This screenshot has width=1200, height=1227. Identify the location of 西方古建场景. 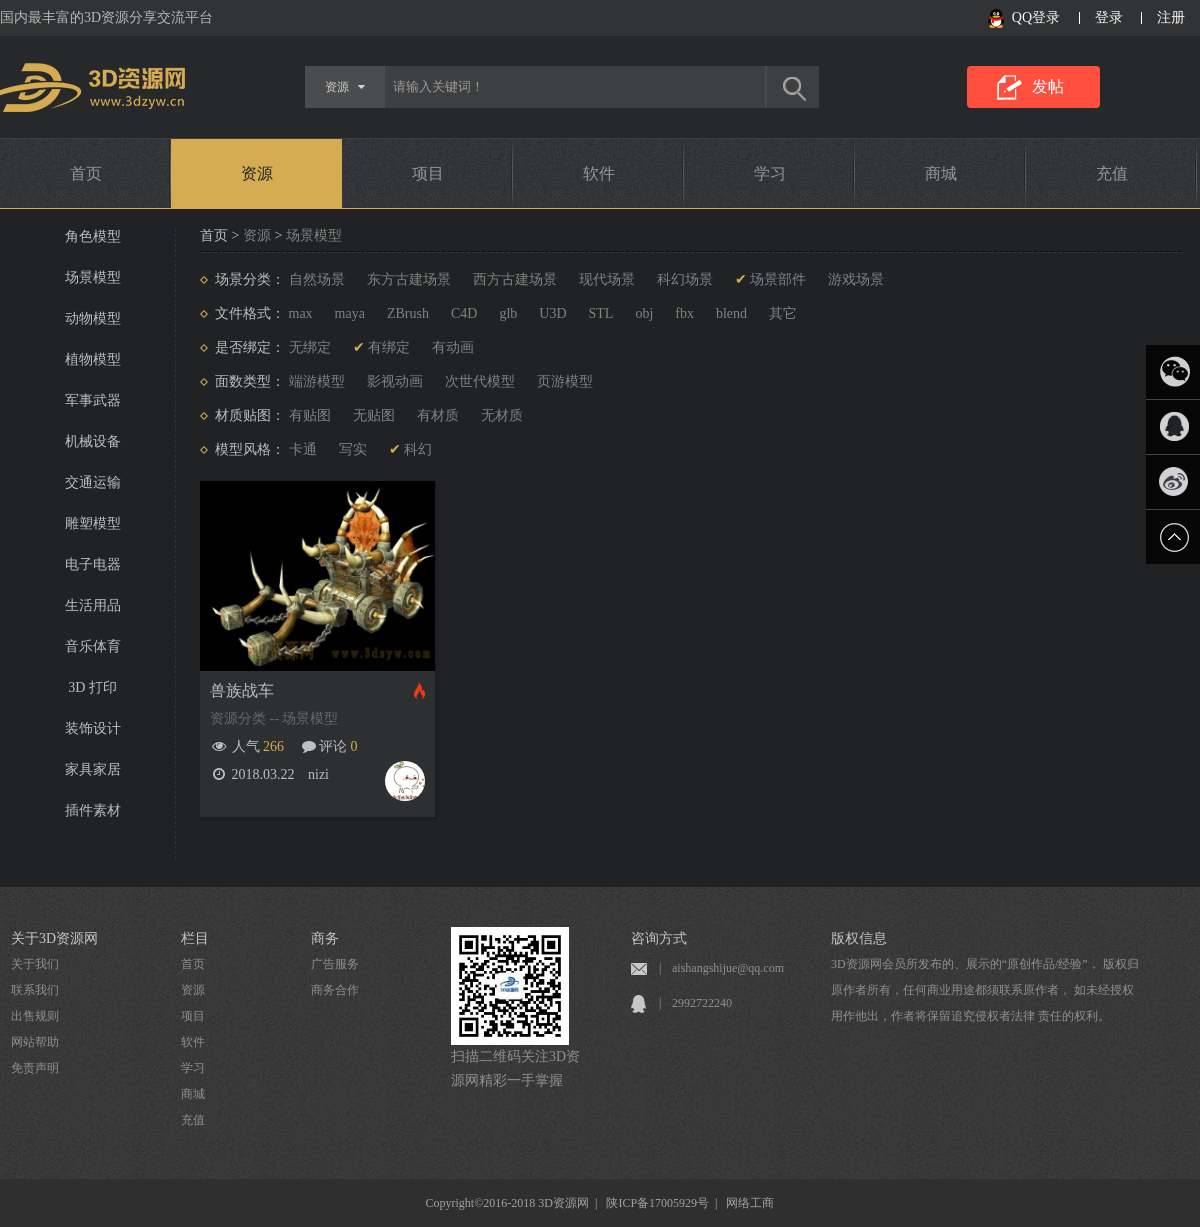
(515, 279).